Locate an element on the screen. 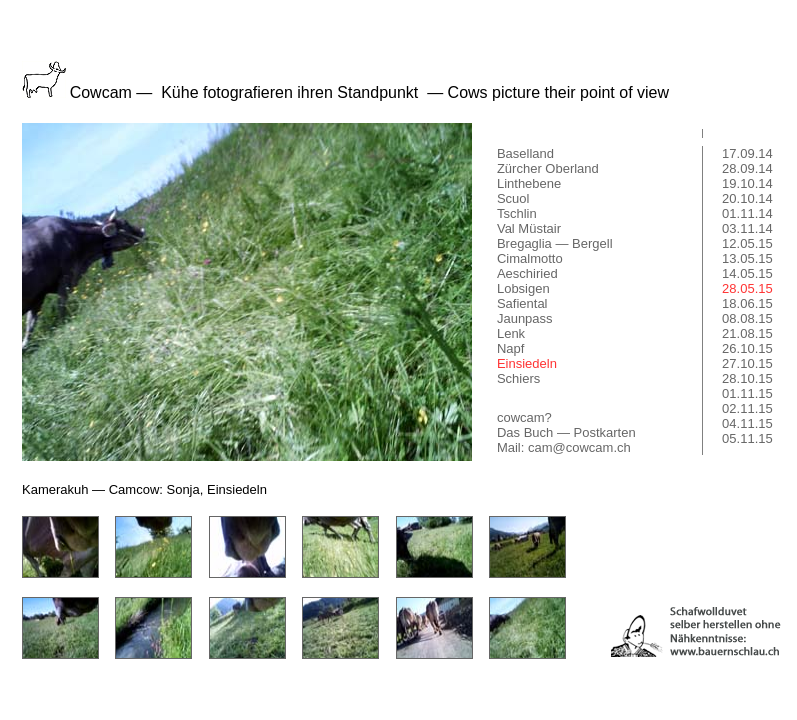 The width and height of the screenshot is (797, 720). Jaunpass is located at coordinates (525, 318).